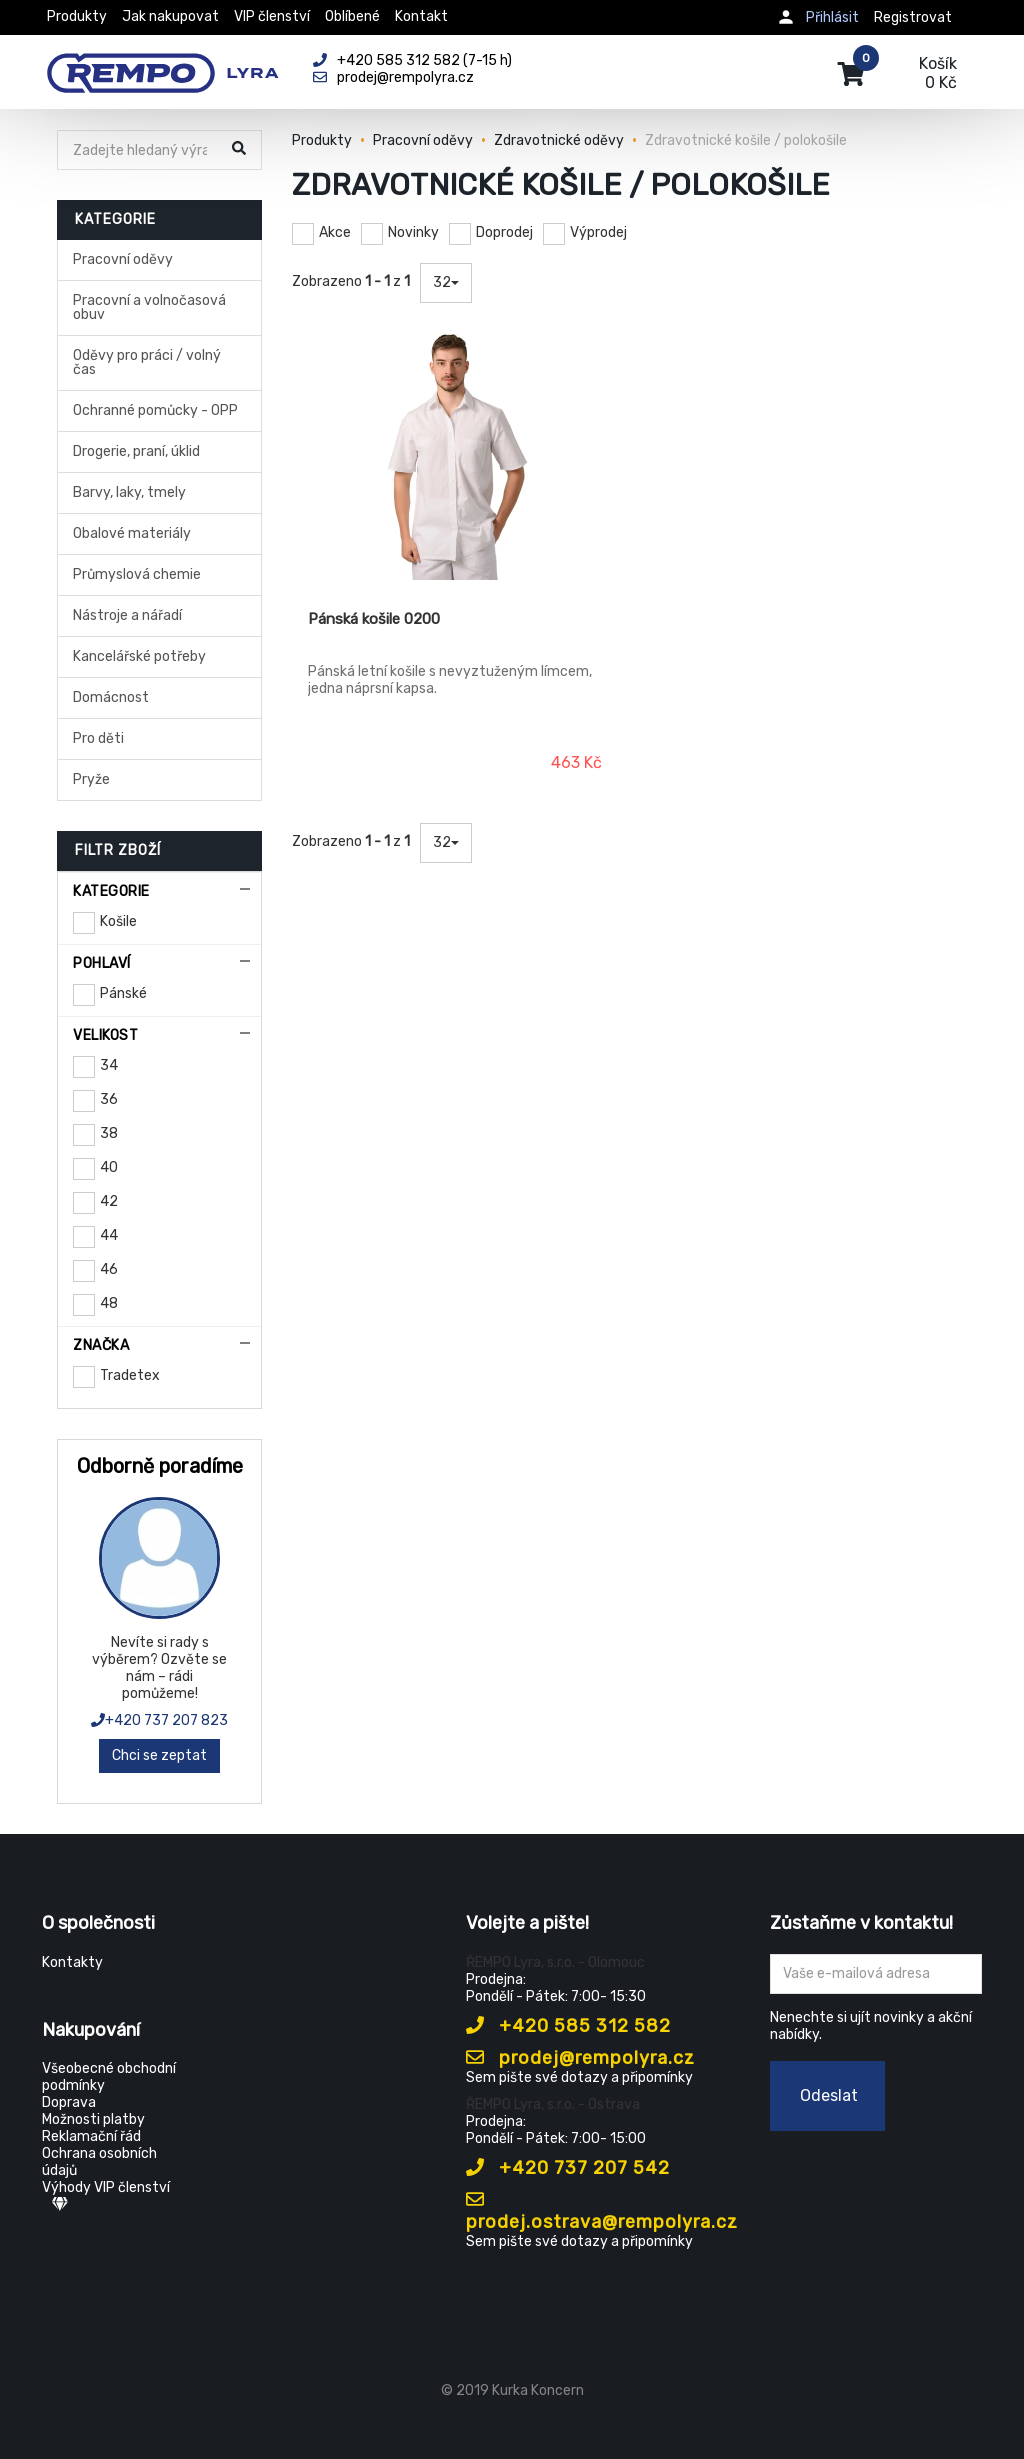 The width and height of the screenshot is (1024, 2459). Describe the element at coordinates (72, 1962) in the screenshot. I see `Kontakty` at that location.